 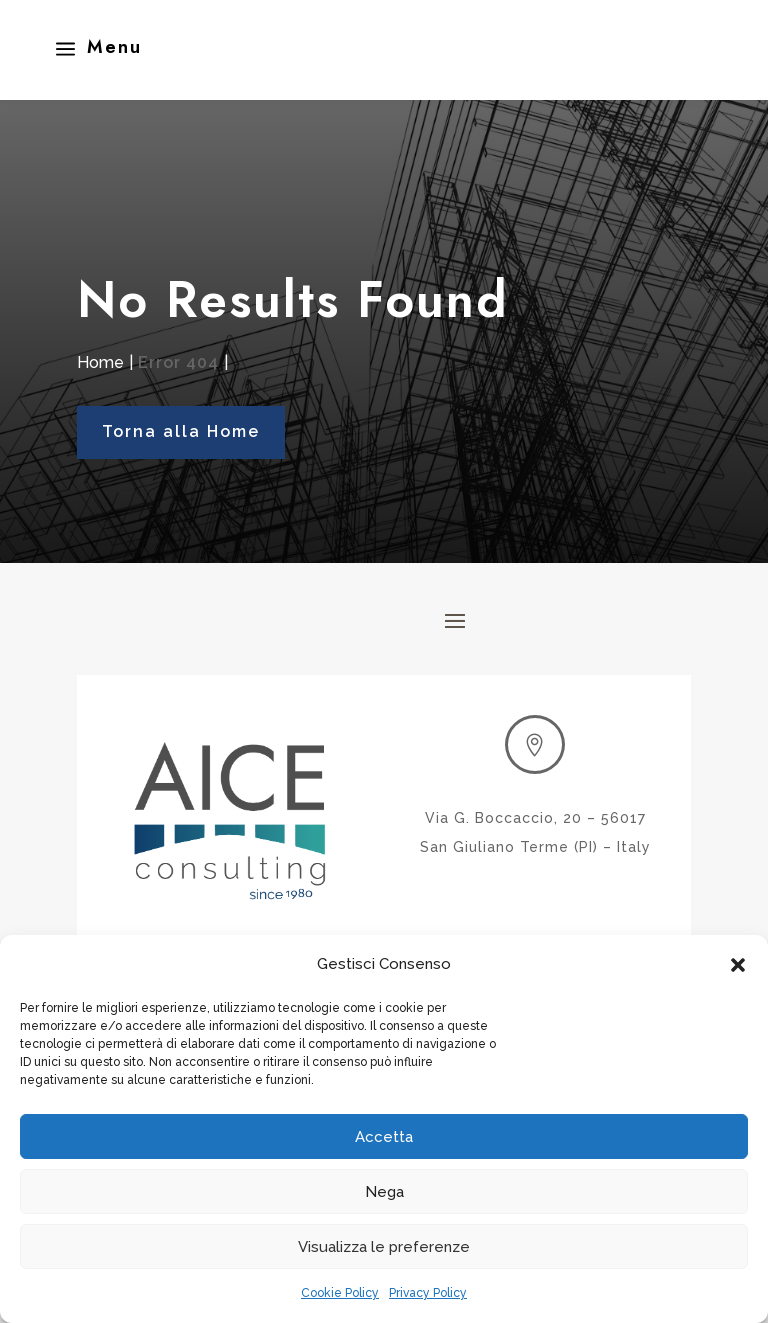 What do you see at coordinates (340, 1293) in the screenshot?
I see `Cookie Policy` at bounding box center [340, 1293].